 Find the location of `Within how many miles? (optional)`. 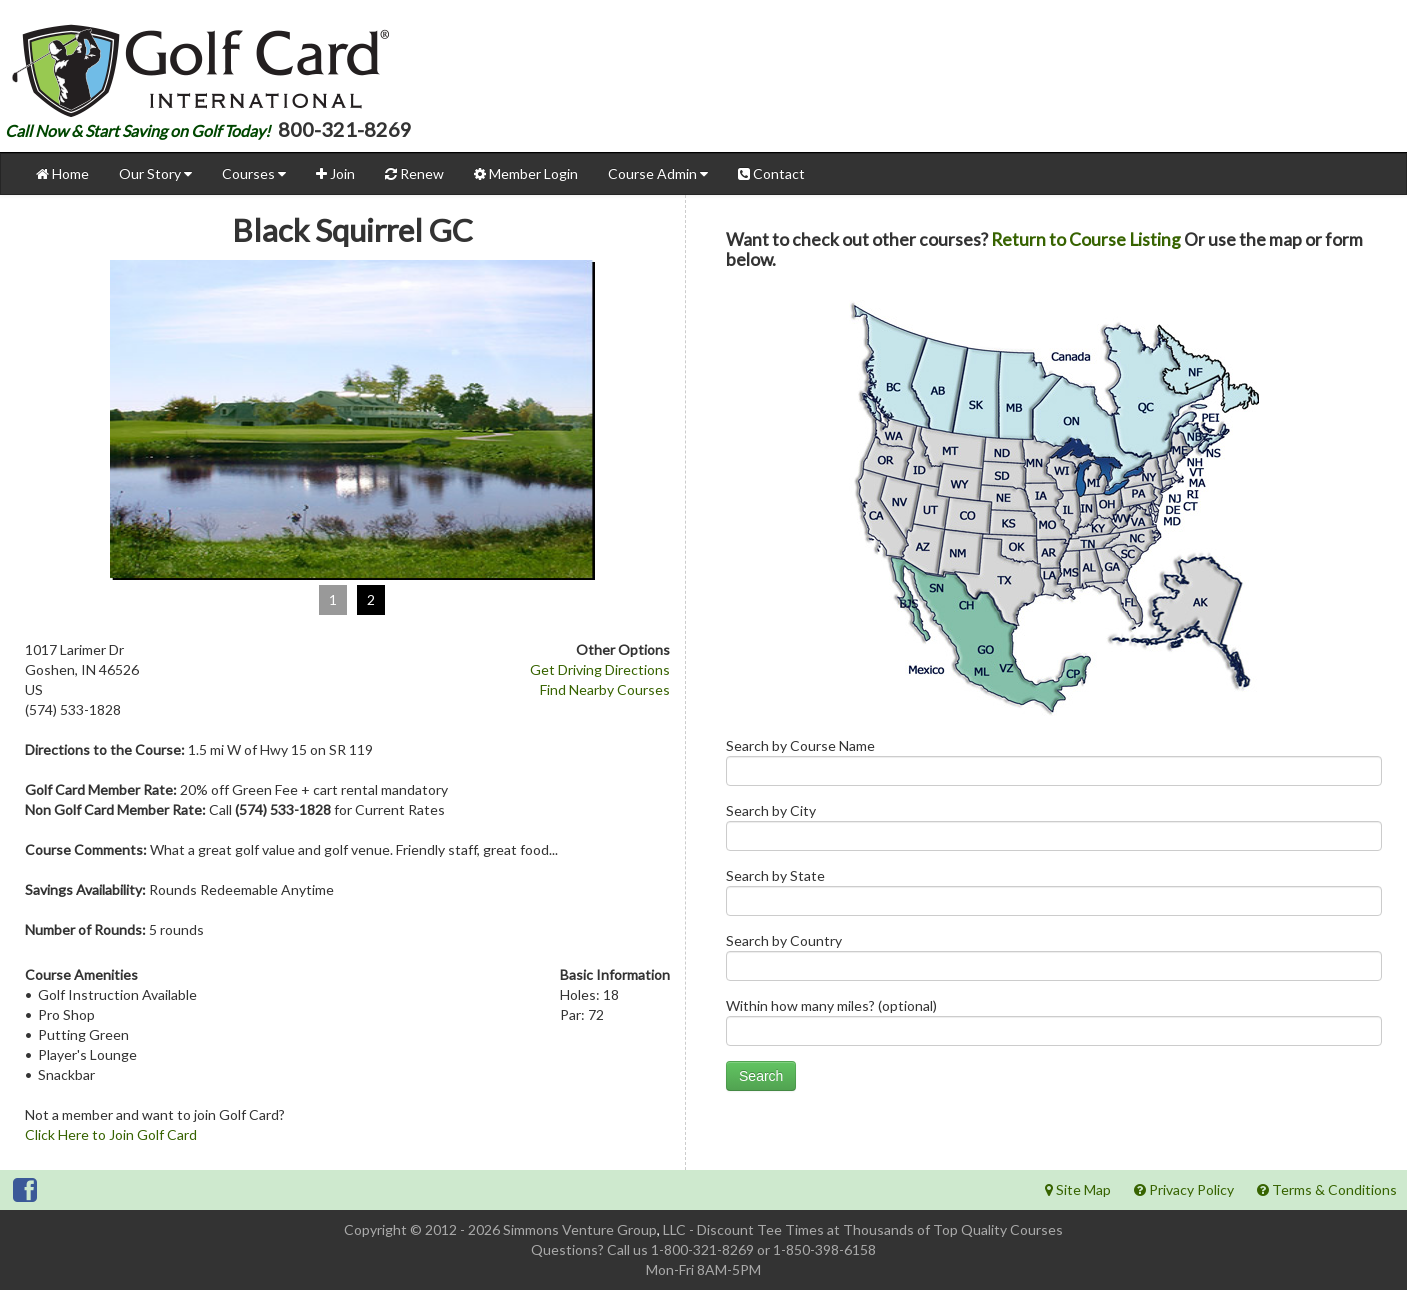

Within how many miles? (optional) is located at coordinates (1054, 1026).